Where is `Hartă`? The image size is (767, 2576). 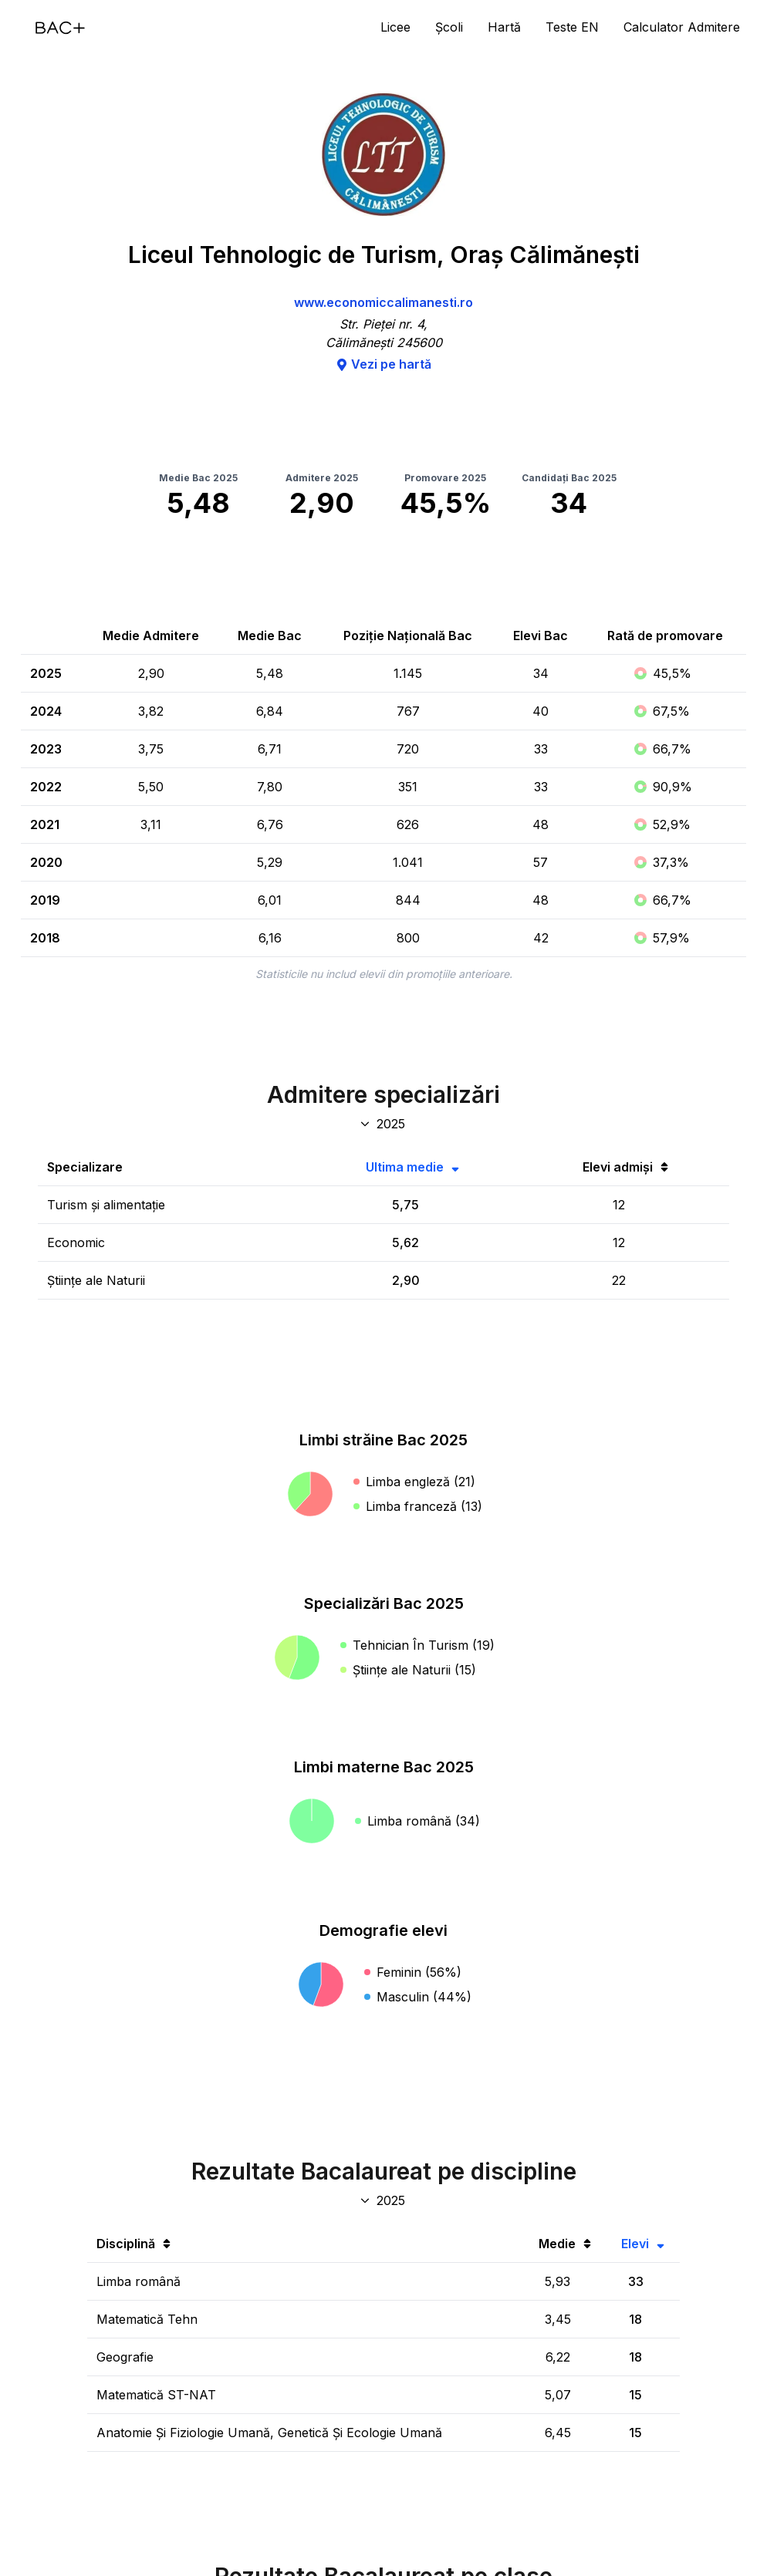 Hartă is located at coordinates (504, 27).